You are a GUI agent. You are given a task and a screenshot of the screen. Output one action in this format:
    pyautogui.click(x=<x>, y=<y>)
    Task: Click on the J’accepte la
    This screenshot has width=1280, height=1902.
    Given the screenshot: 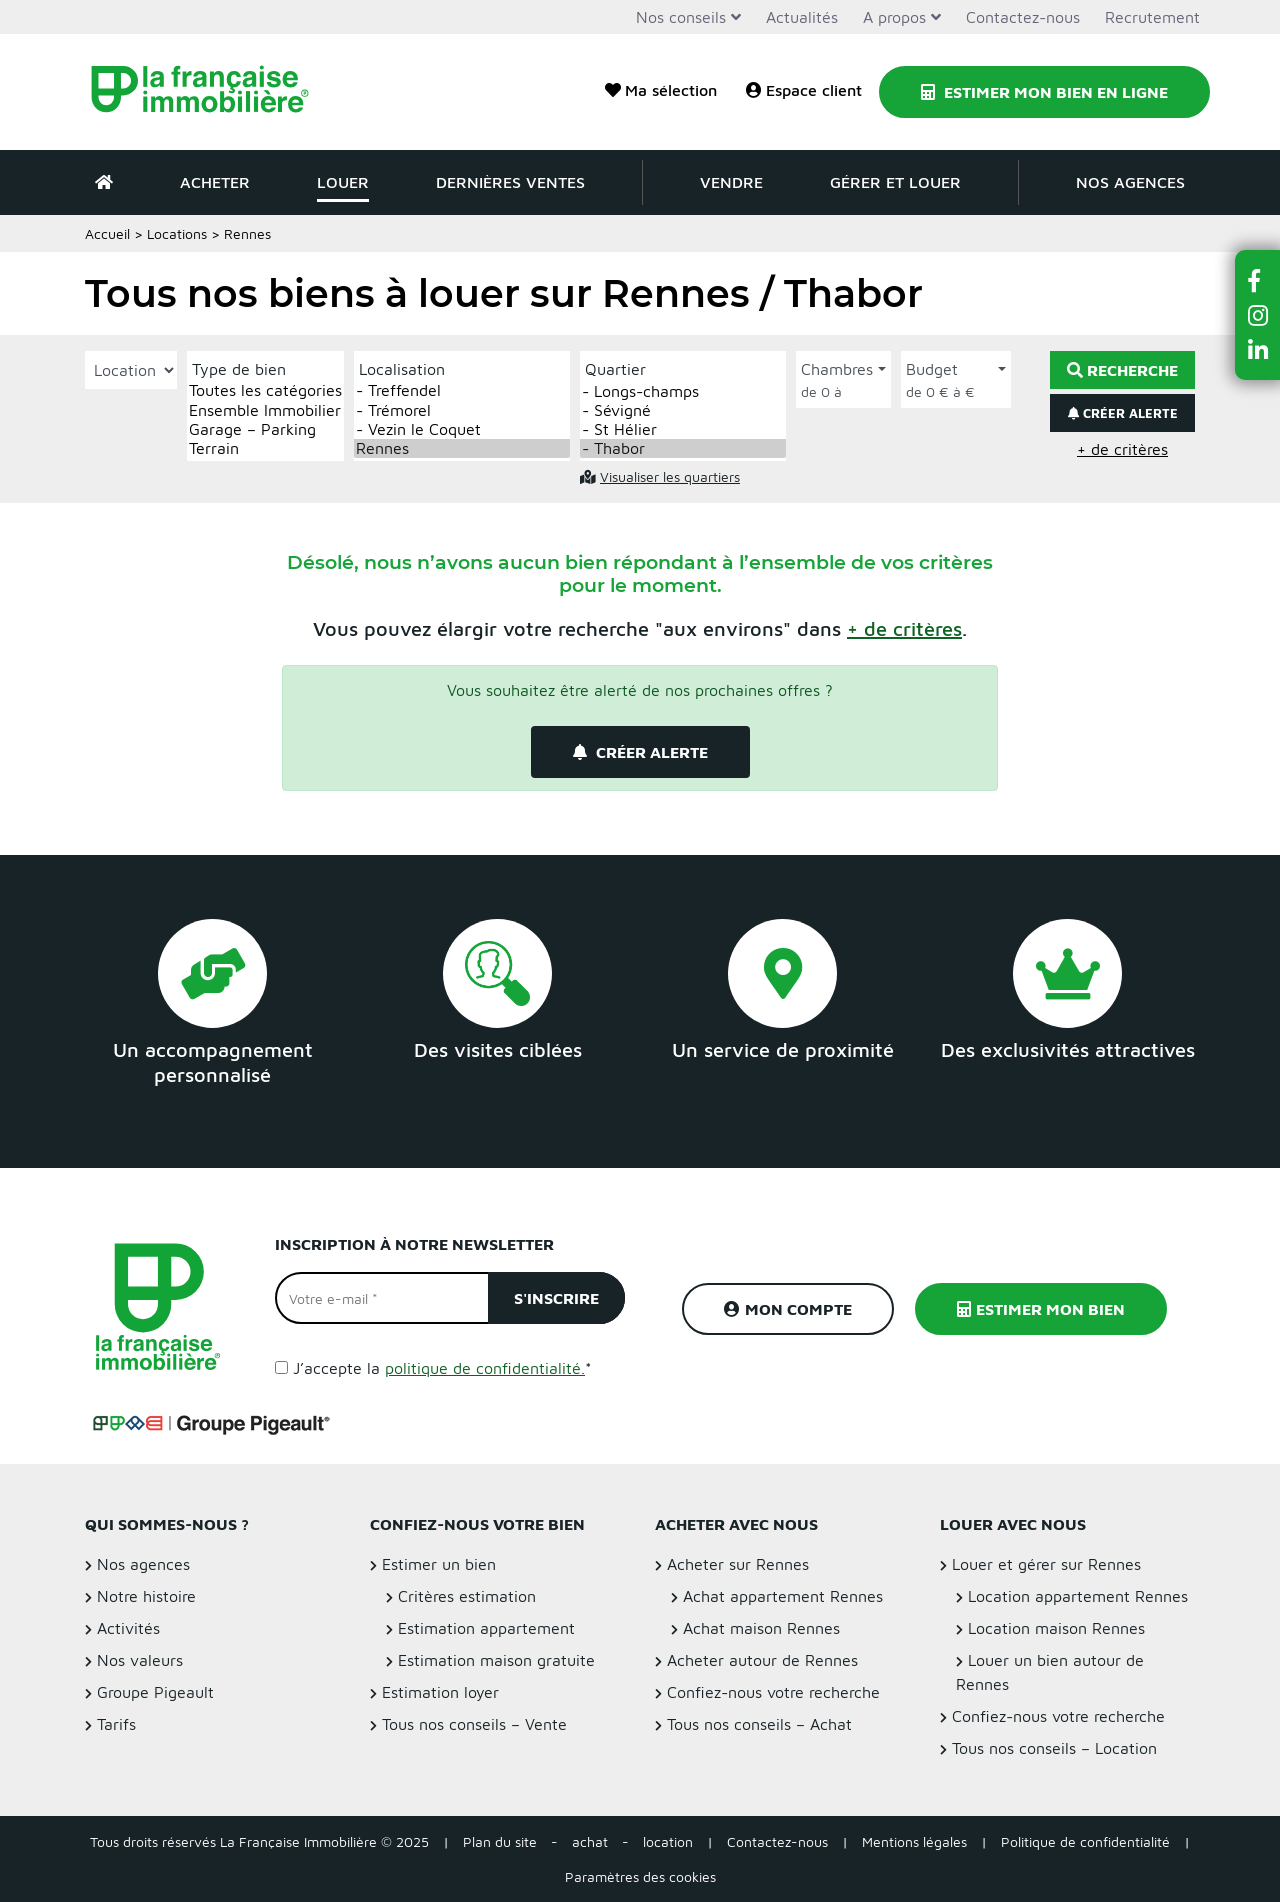 What is the action you would take?
    pyautogui.click(x=442, y=1368)
    